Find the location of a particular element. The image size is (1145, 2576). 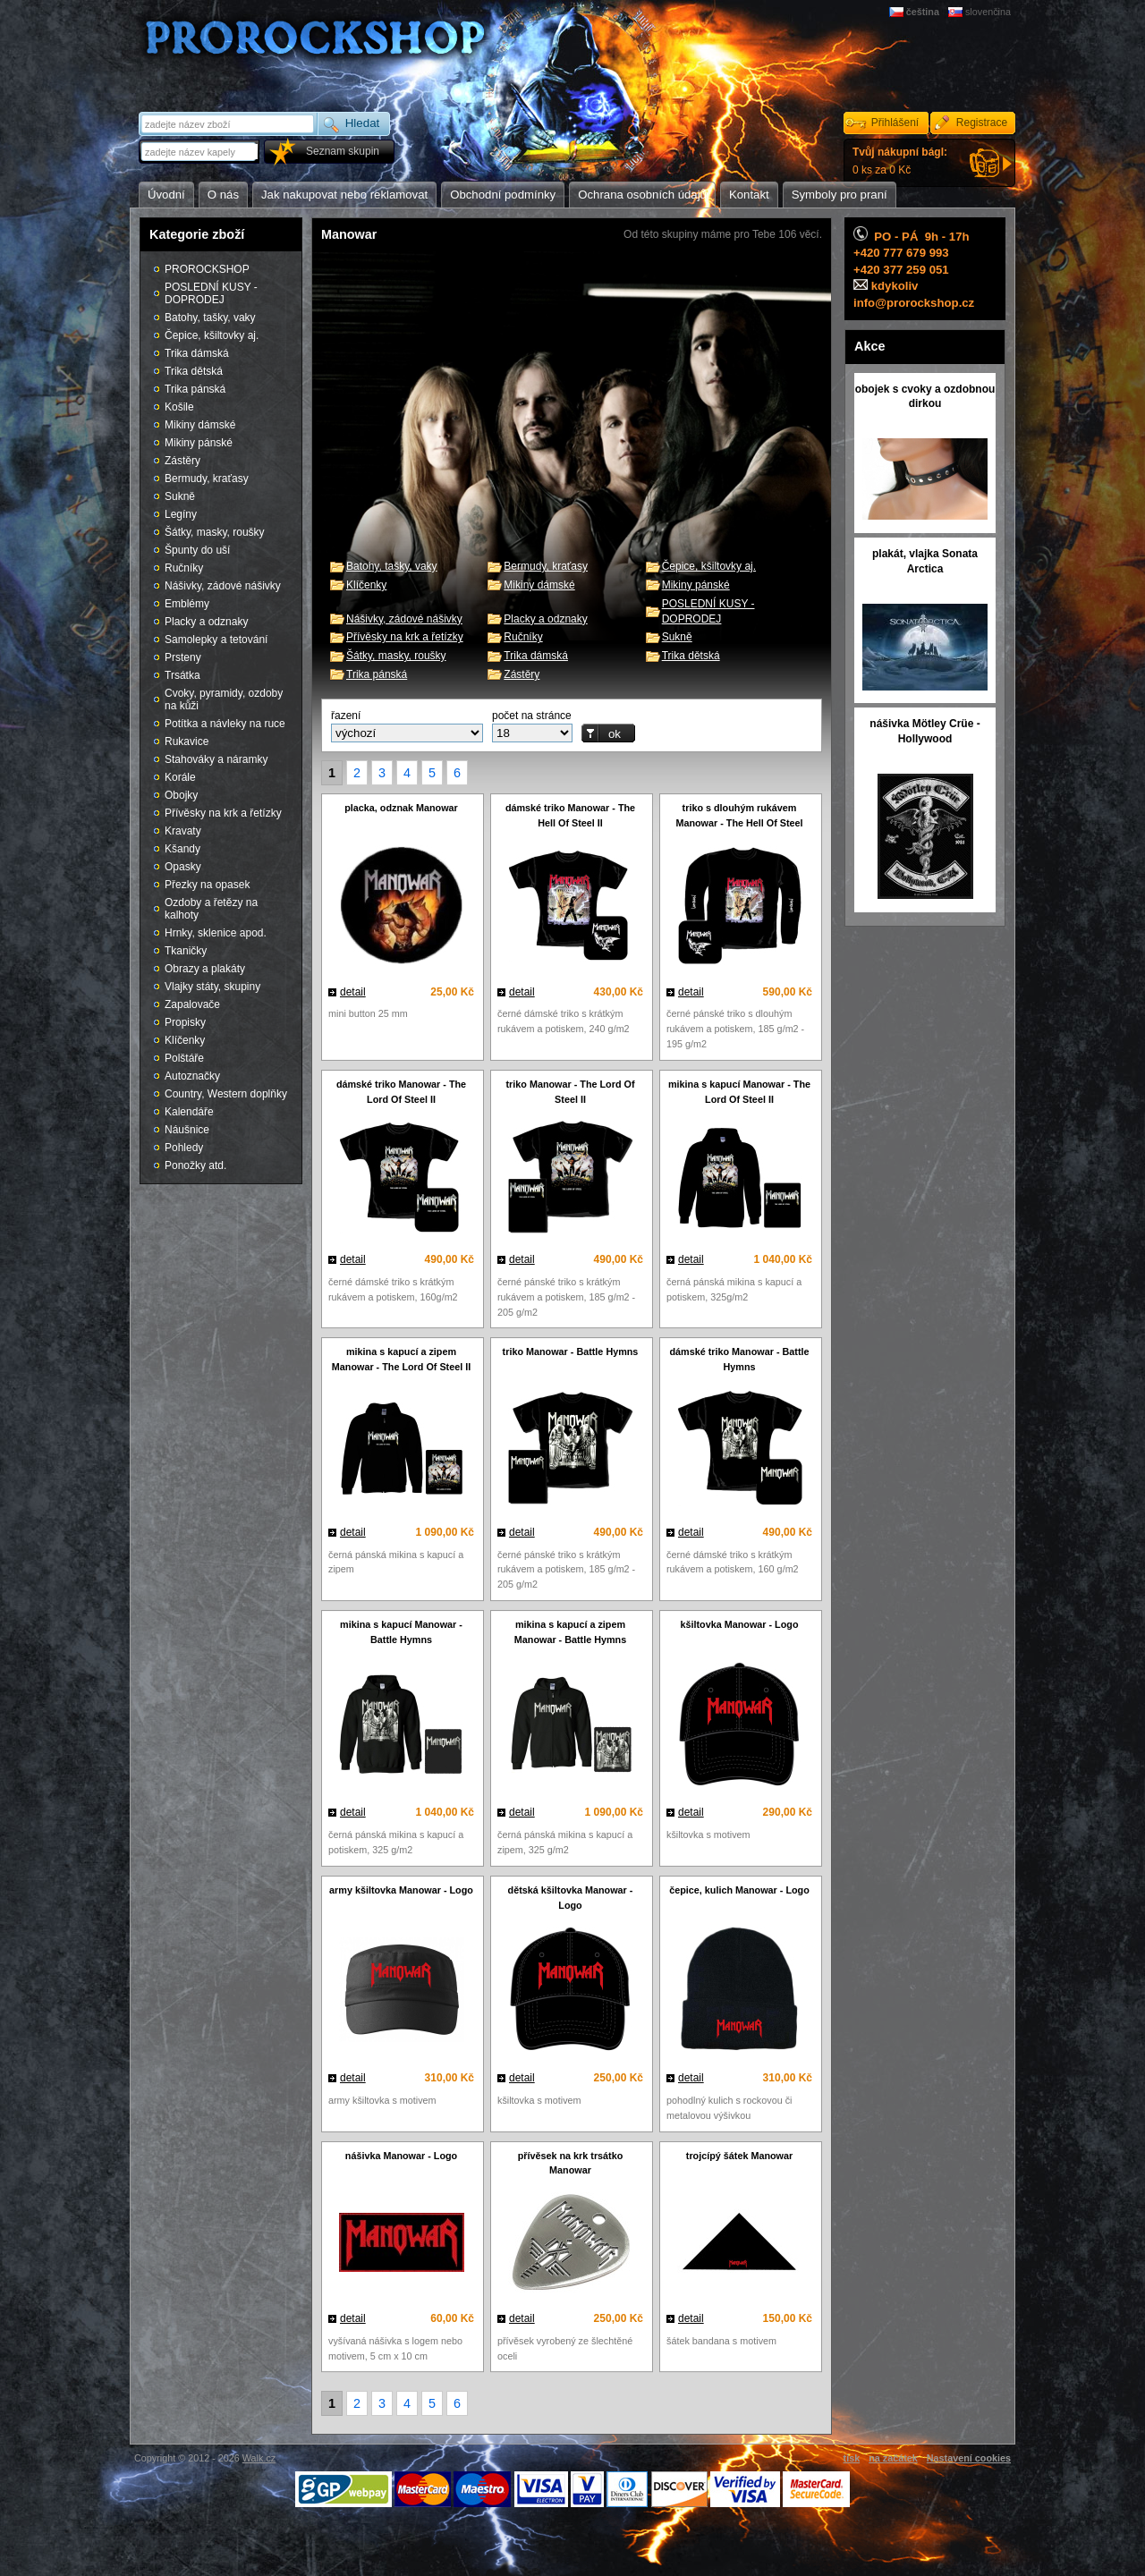

Šátky, masky, roušky is located at coordinates (396, 655).